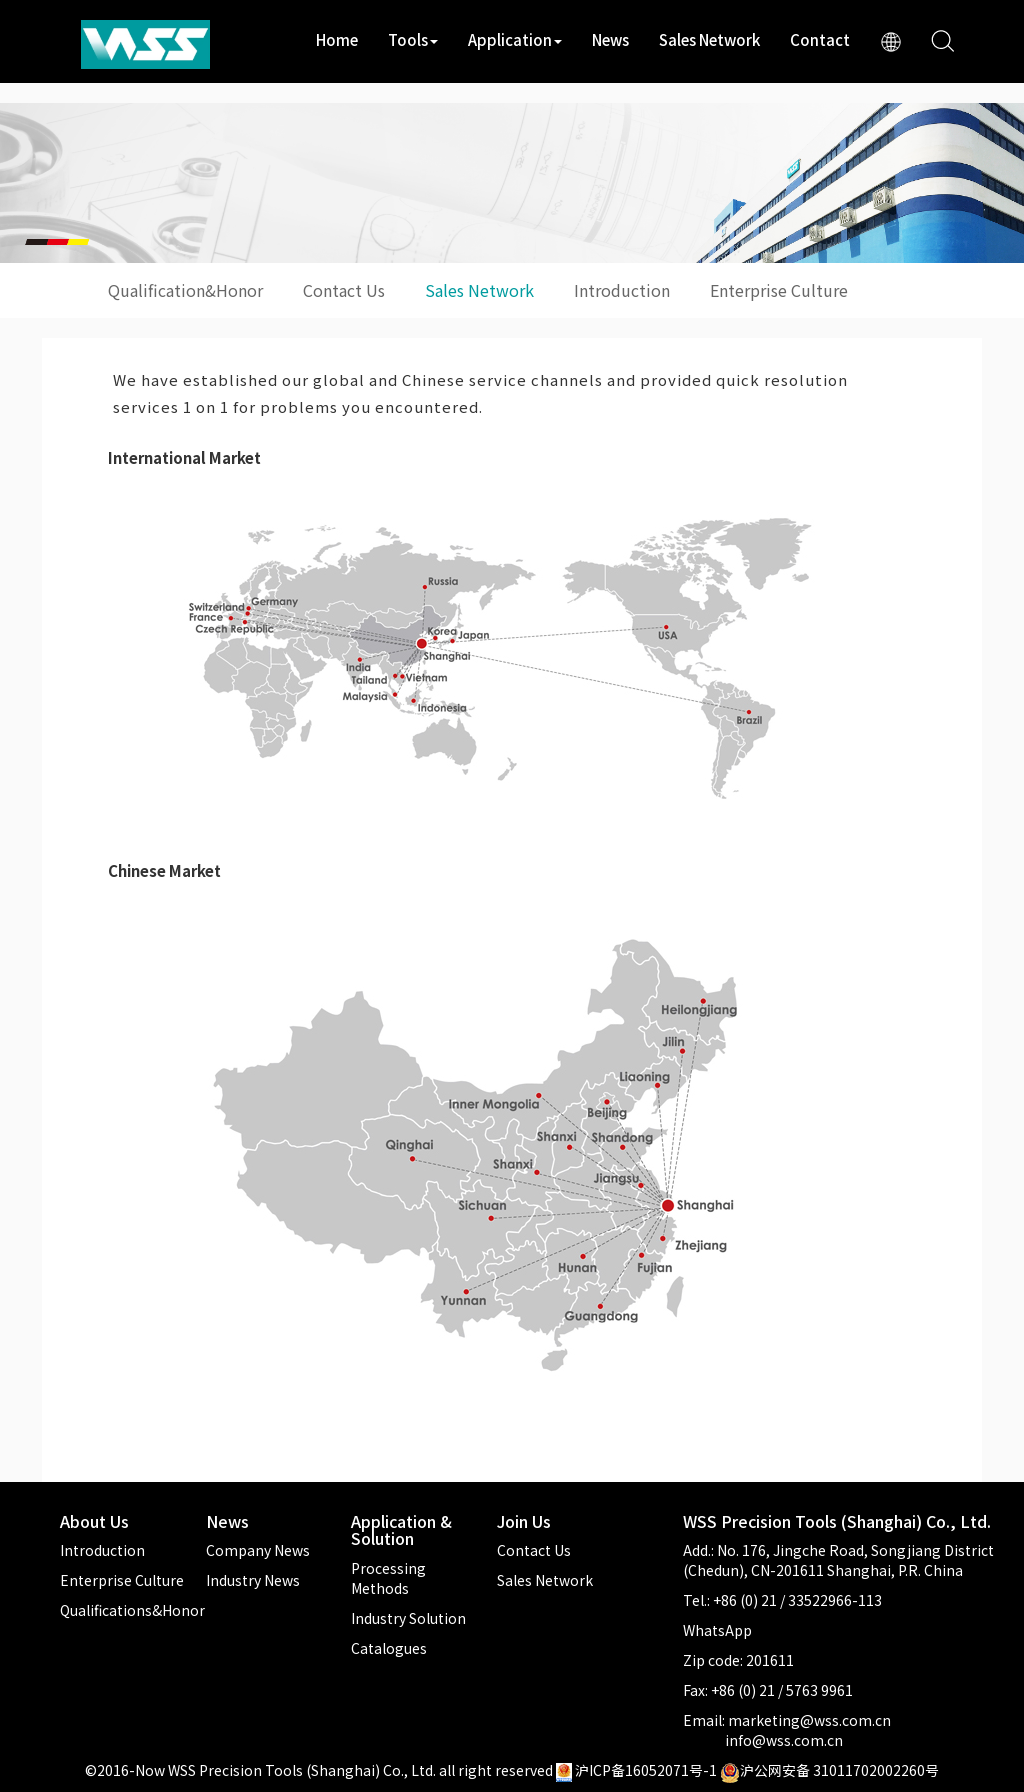  What do you see at coordinates (132, 1610) in the screenshot?
I see `Qualifications&Honor` at bounding box center [132, 1610].